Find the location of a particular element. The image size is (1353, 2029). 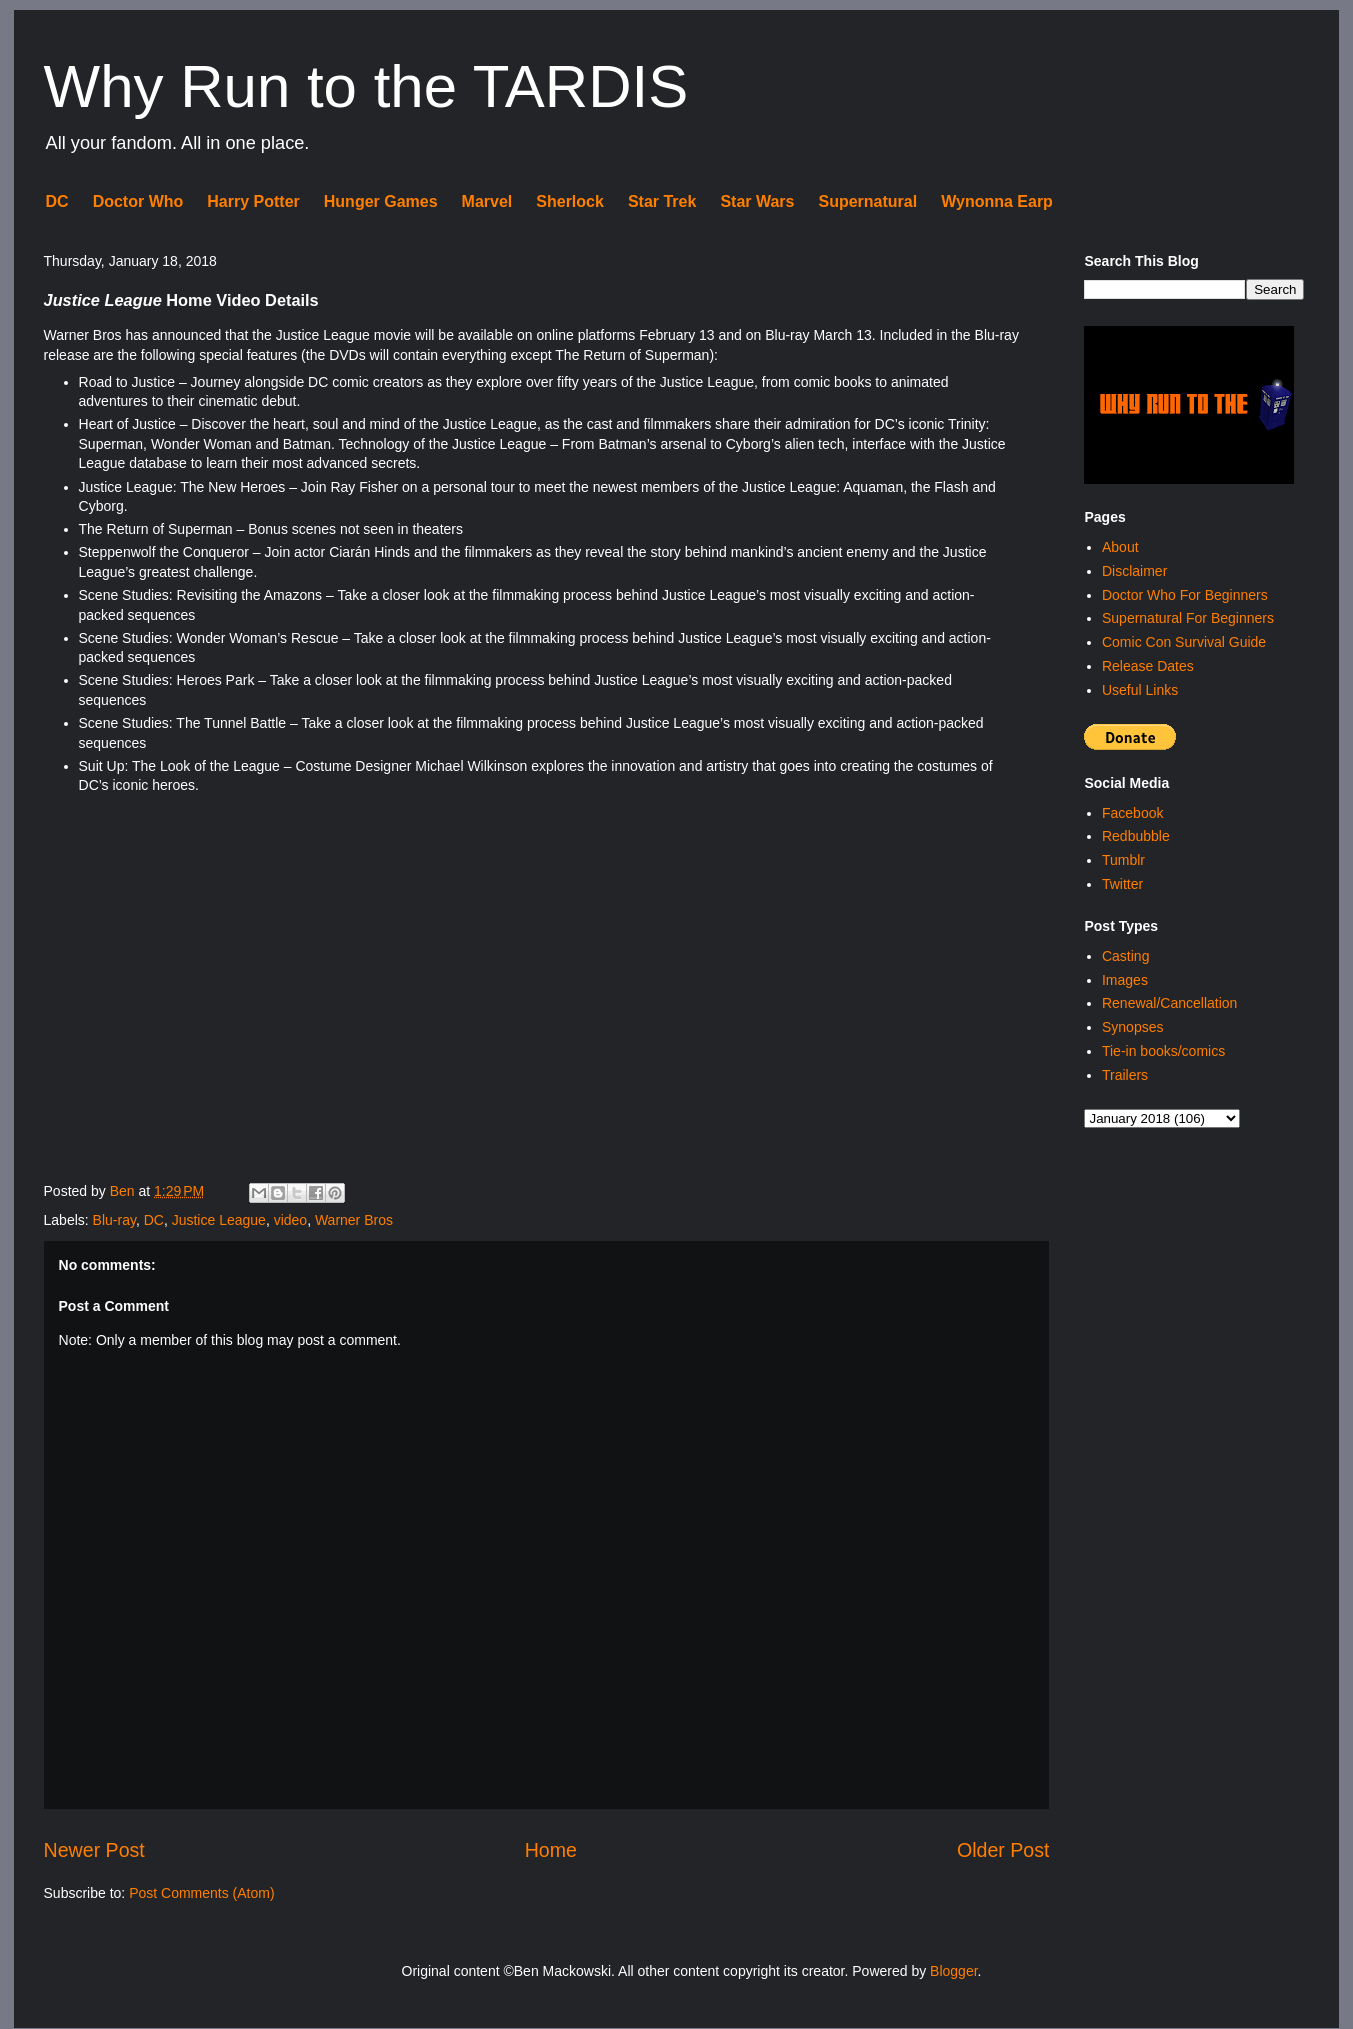

Redbubble is located at coordinates (1136, 836).